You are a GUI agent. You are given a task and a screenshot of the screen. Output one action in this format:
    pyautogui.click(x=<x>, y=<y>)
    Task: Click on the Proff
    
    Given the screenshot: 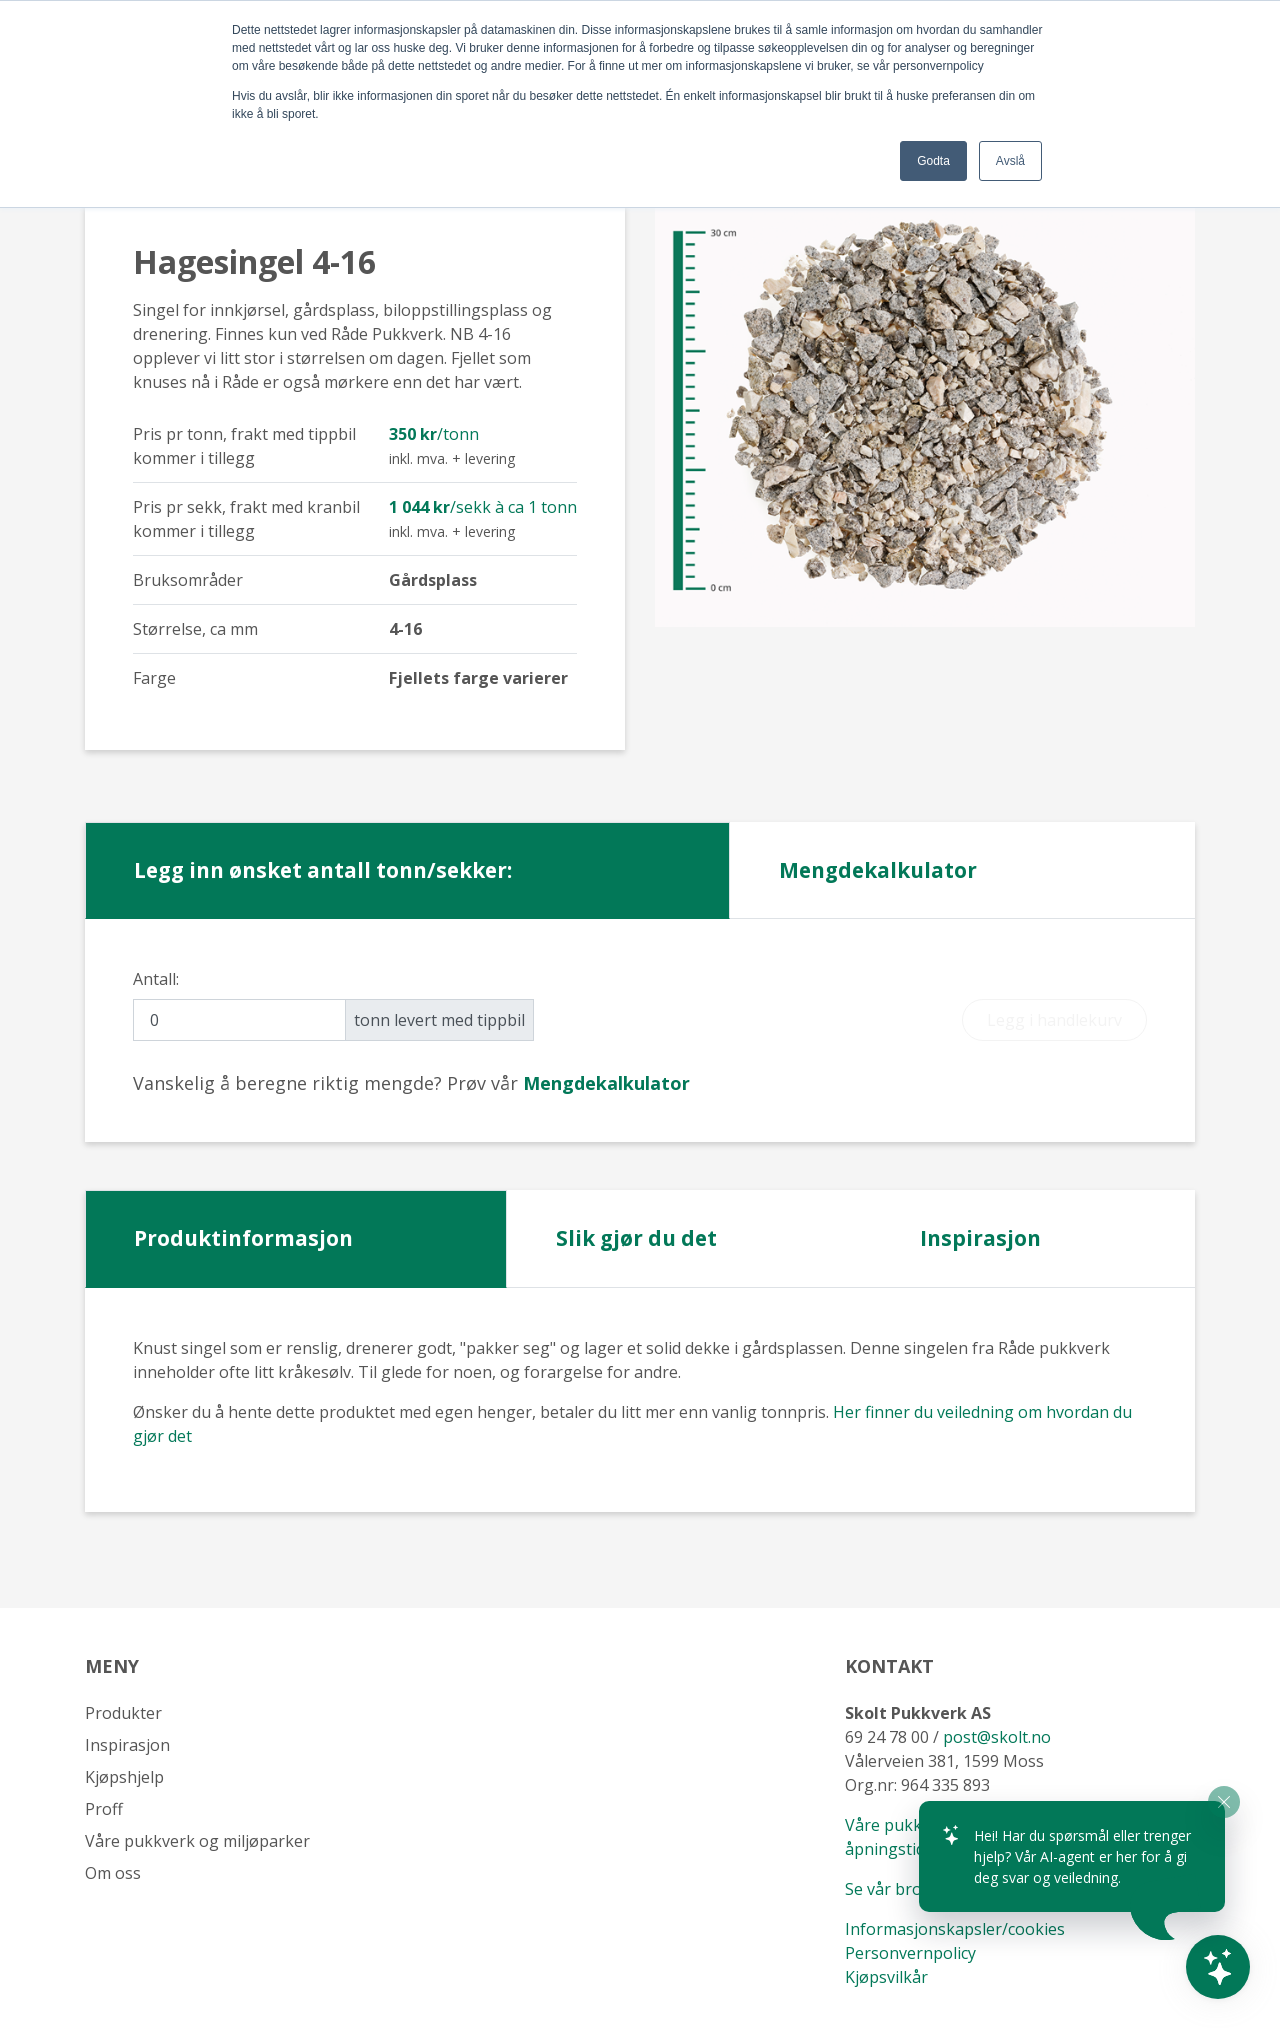 What is the action you would take?
    pyautogui.click(x=104, y=1809)
    